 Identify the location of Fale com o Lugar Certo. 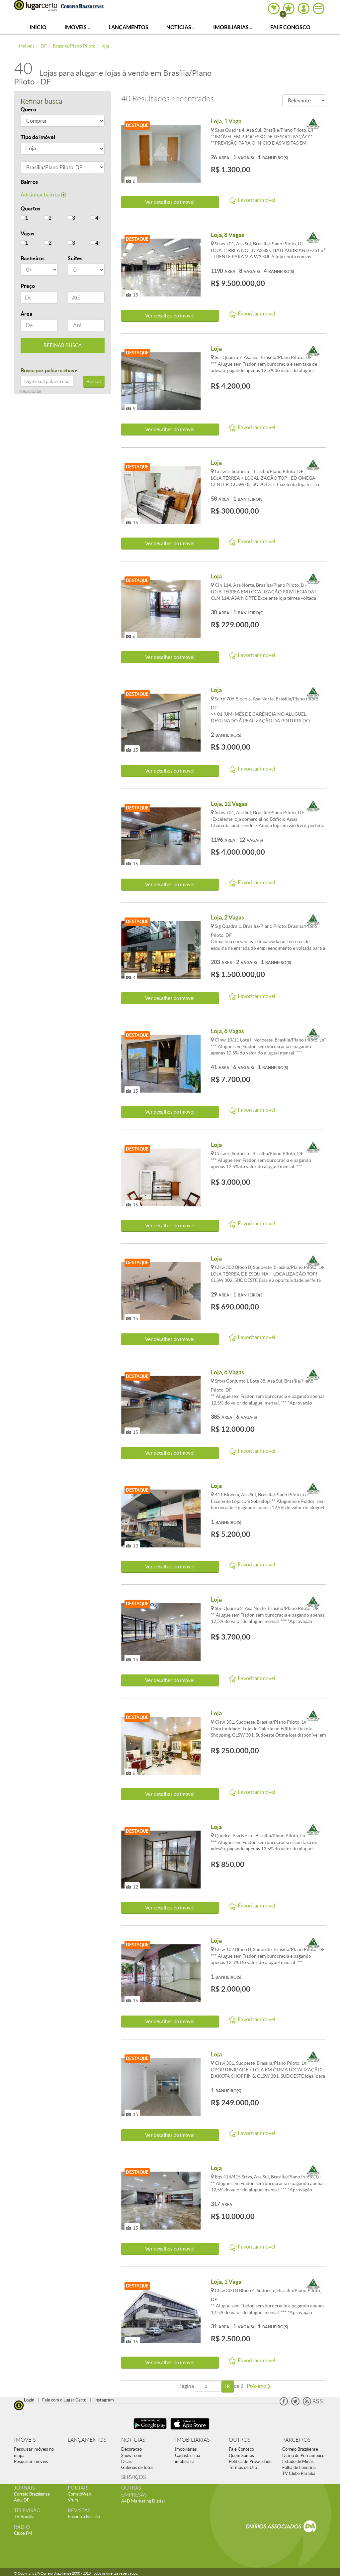
(64, 2399).